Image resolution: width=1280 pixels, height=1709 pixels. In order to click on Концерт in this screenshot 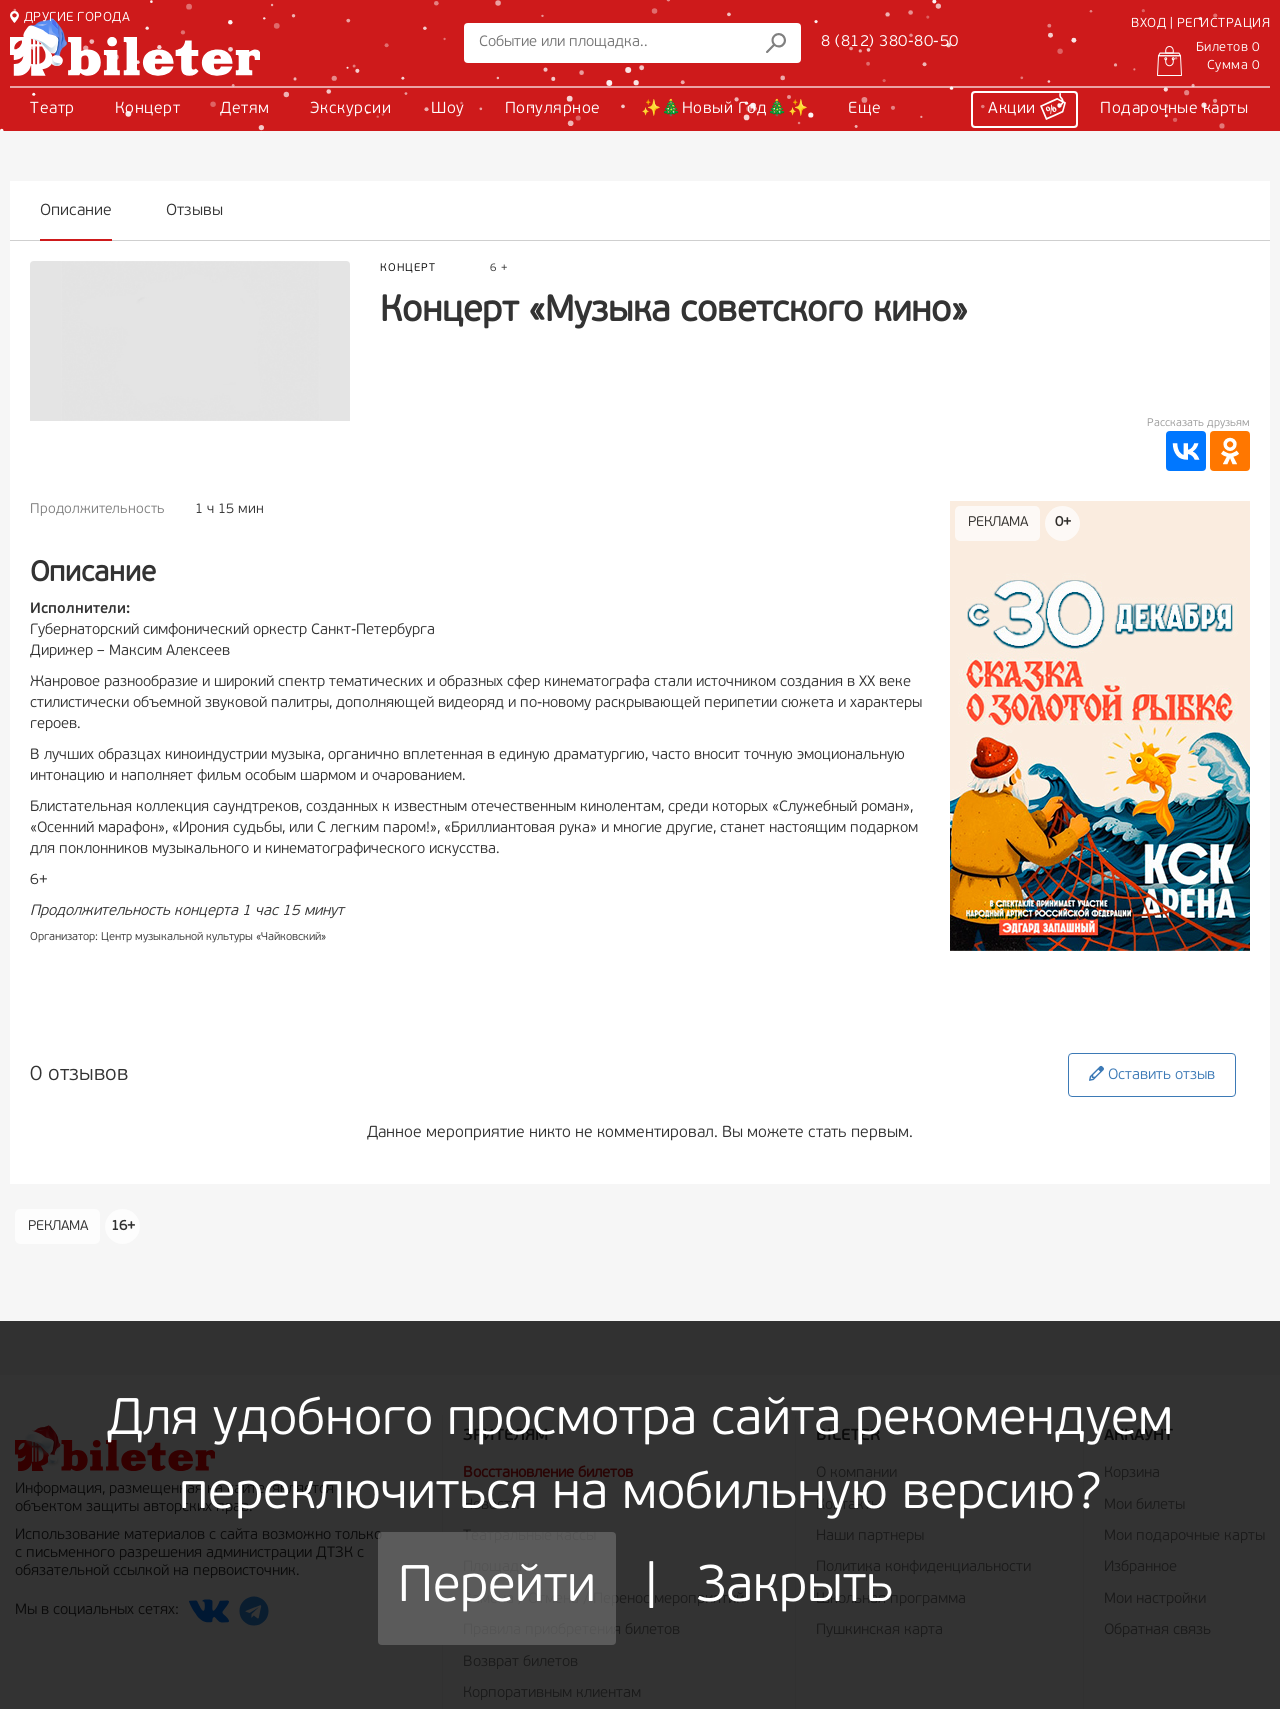, I will do `click(148, 109)`.